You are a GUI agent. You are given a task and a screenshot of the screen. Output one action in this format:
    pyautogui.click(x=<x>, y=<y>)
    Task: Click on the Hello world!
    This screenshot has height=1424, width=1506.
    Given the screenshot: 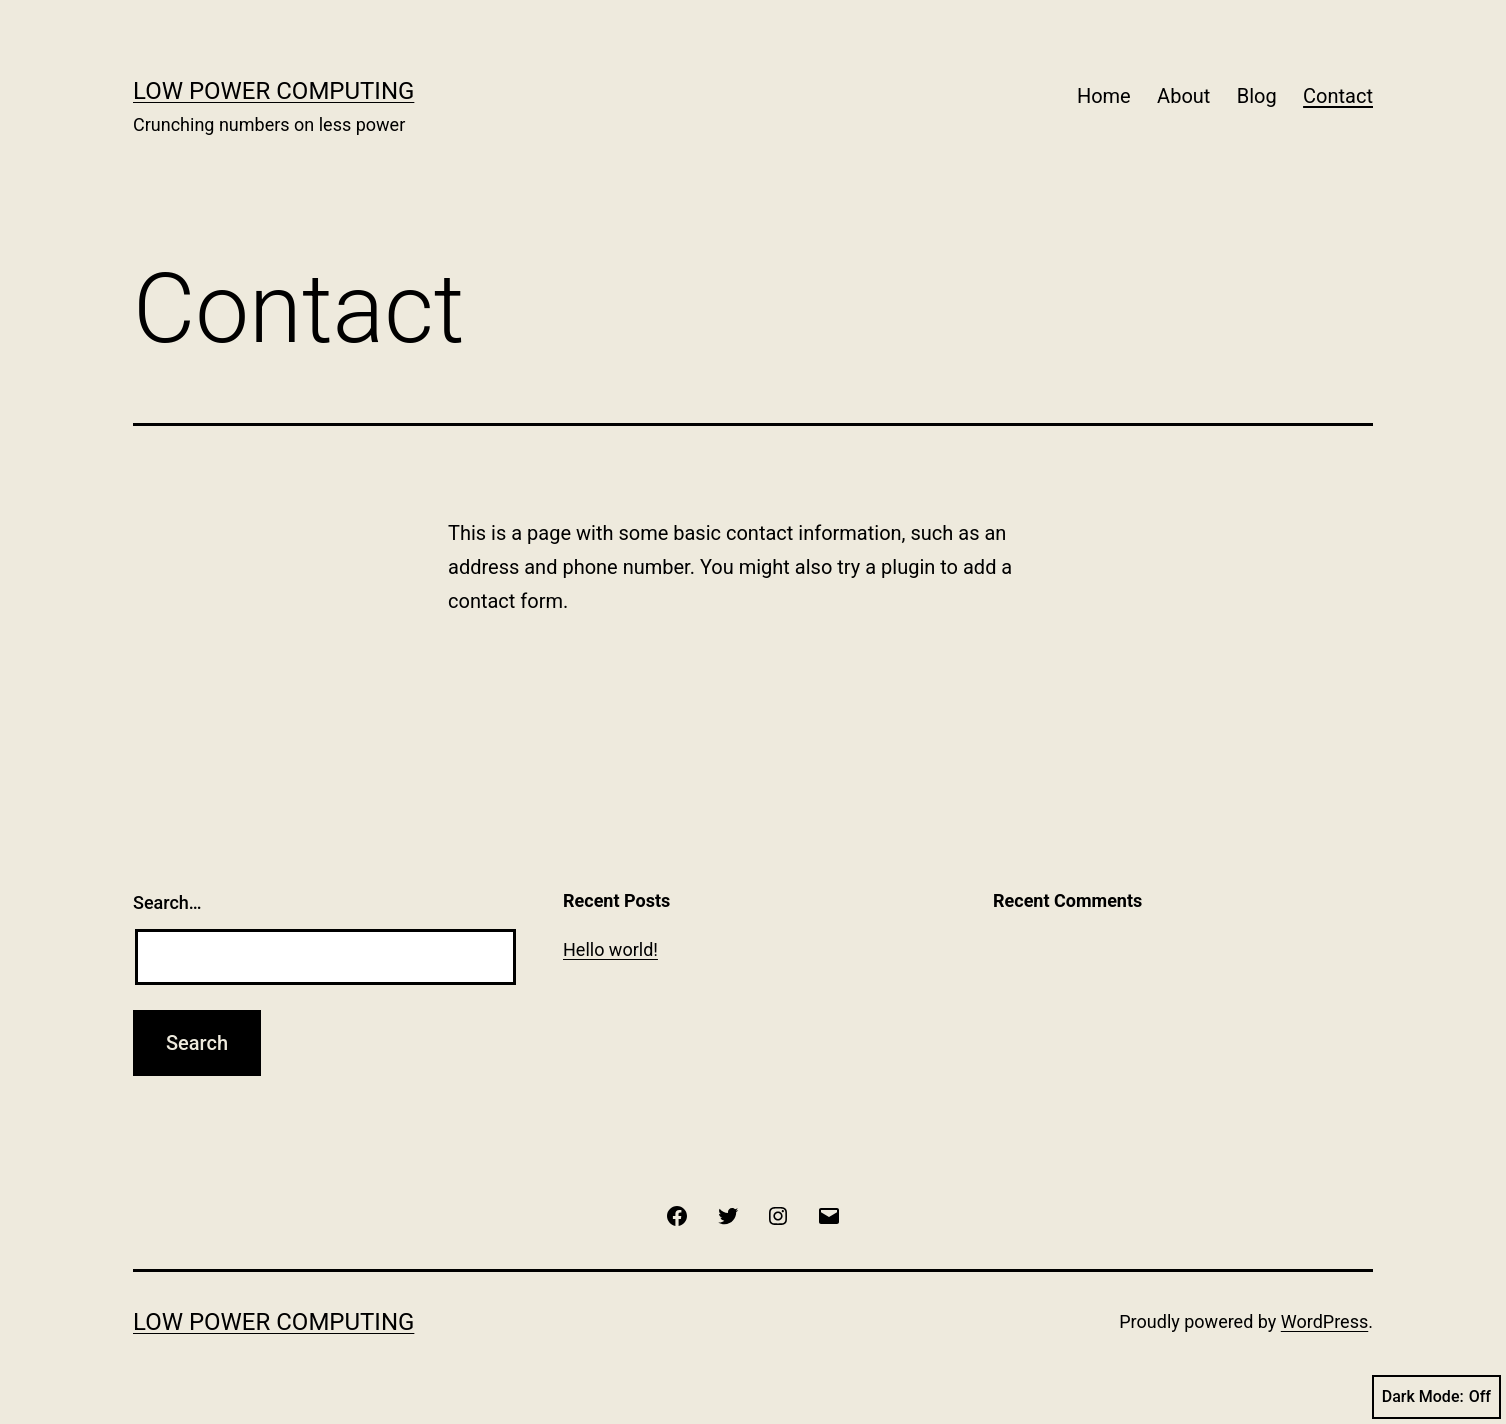 What is the action you would take?
    pyautogui.click(x=610, y=949)
    